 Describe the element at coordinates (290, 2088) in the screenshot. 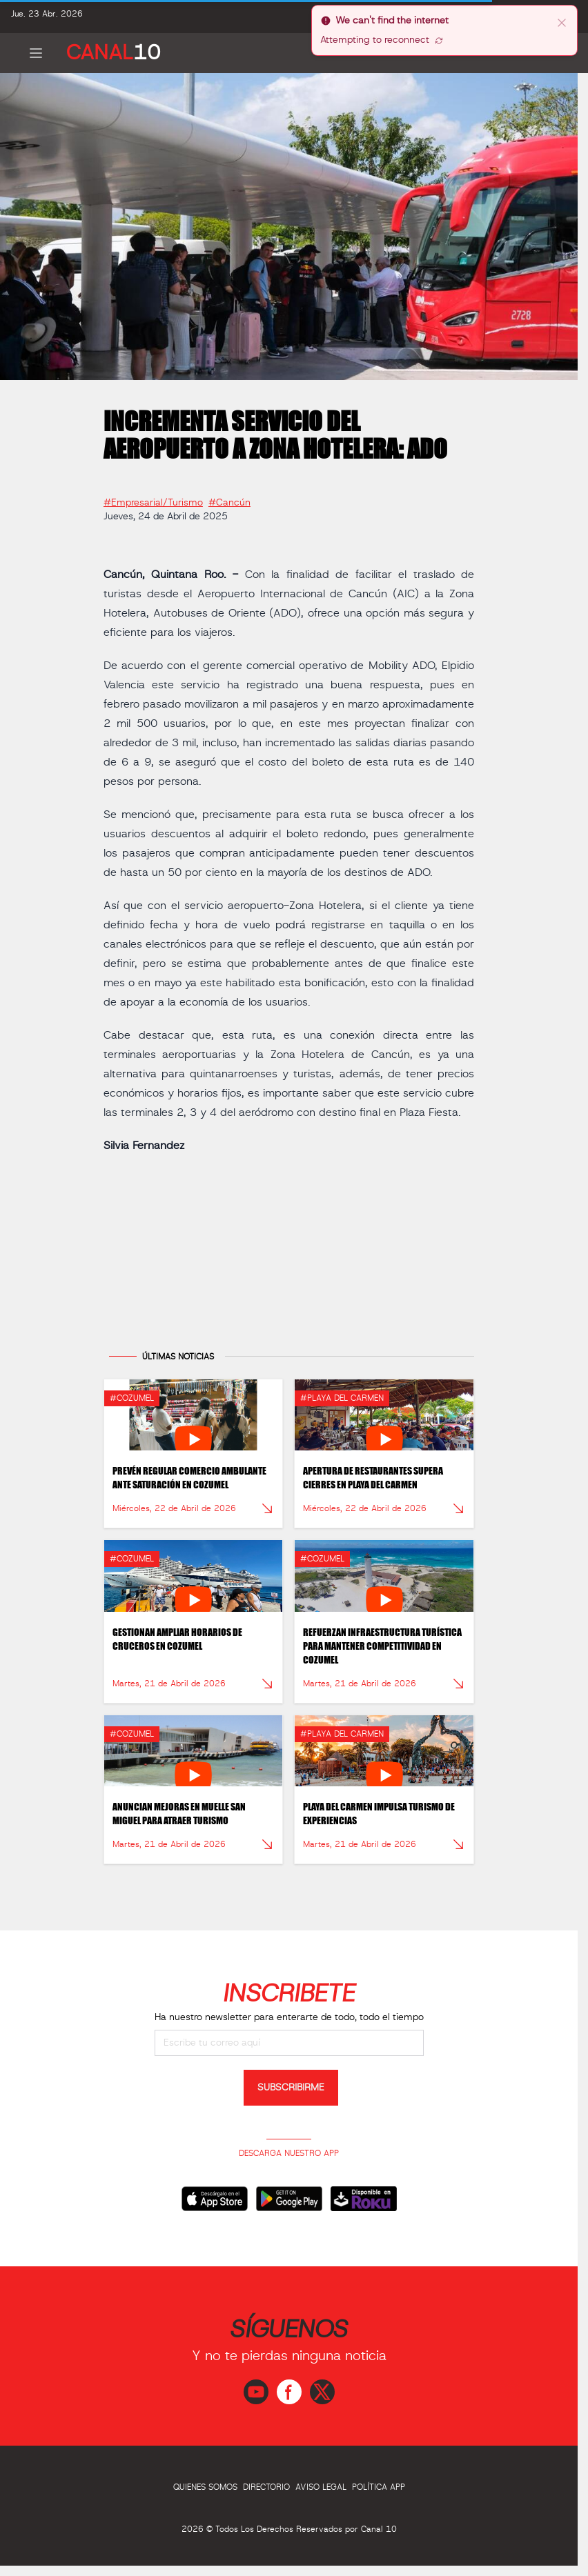

I see `SUBSCRIBIRME` at that location.